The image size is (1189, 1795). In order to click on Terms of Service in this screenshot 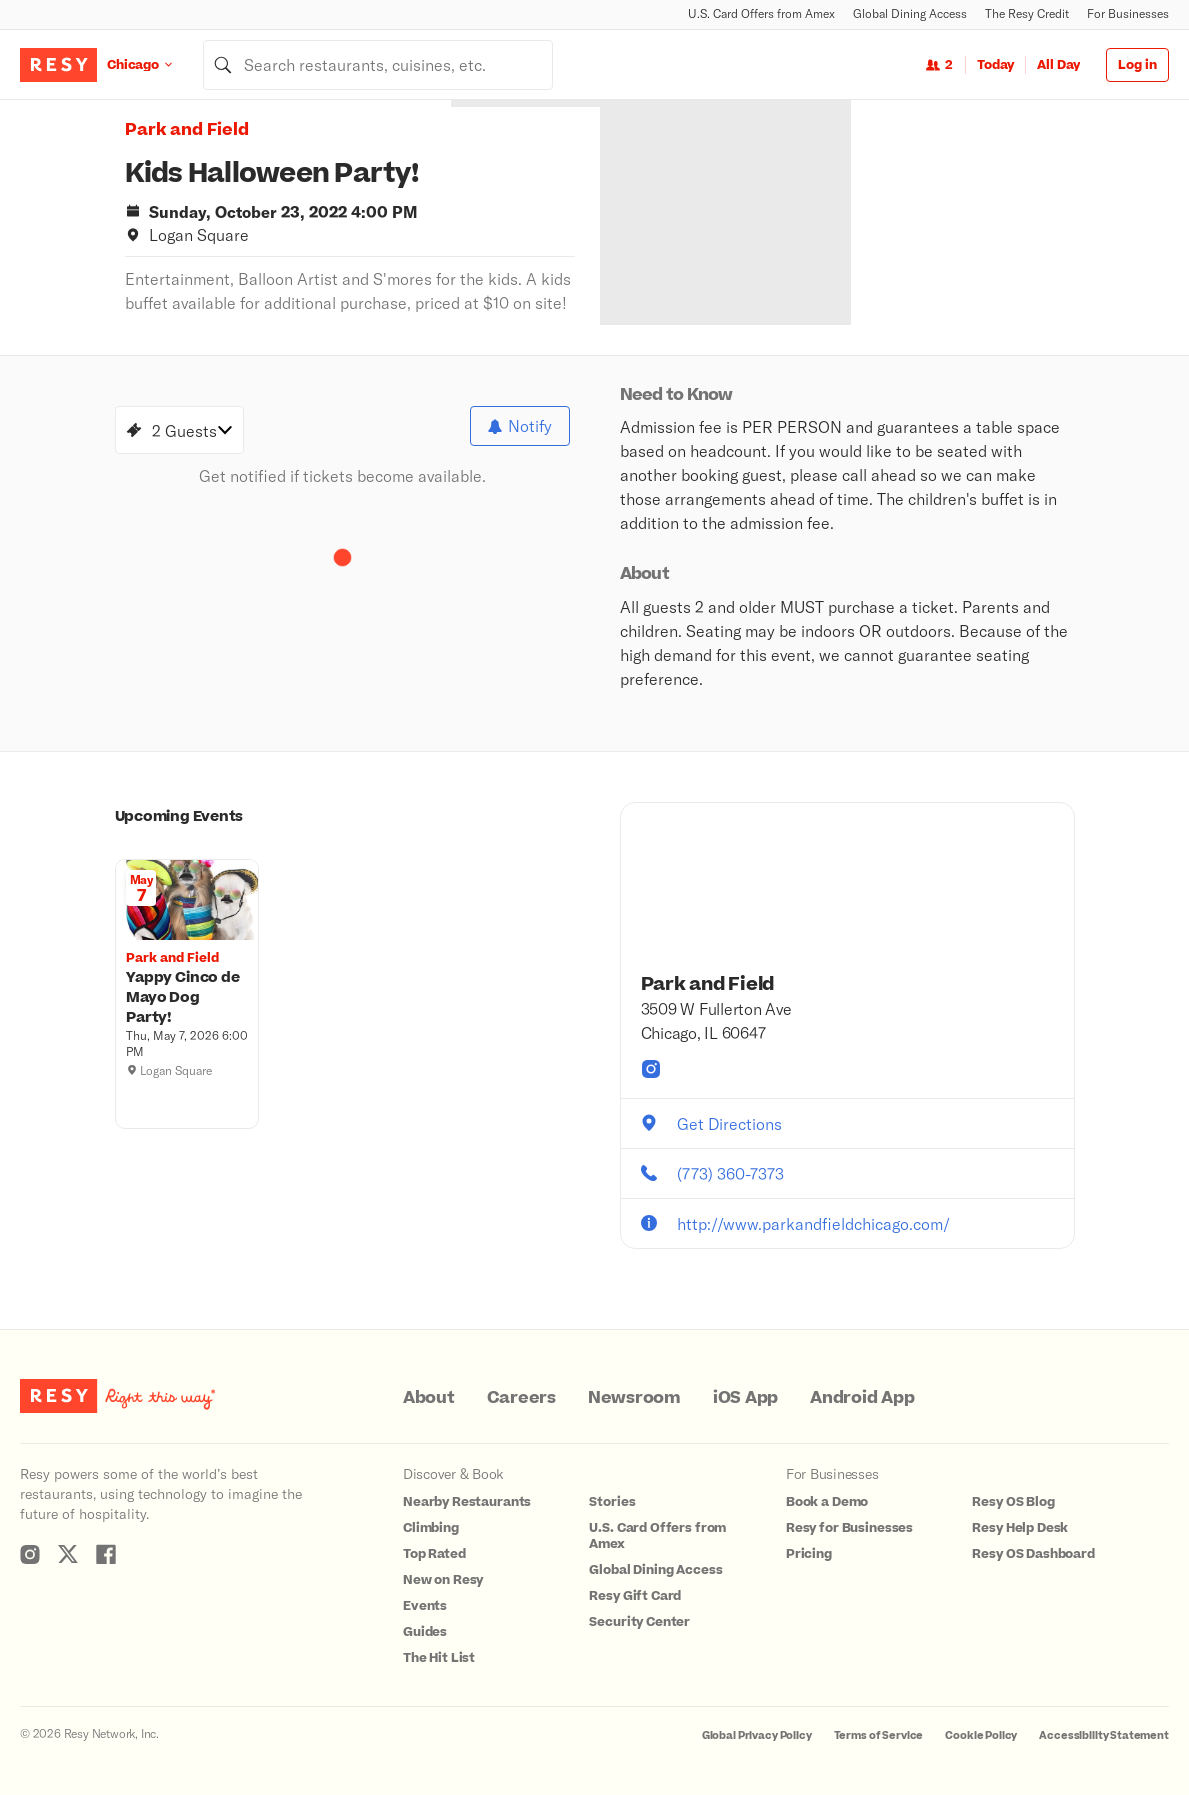, I will do `click(879, 1735)`.